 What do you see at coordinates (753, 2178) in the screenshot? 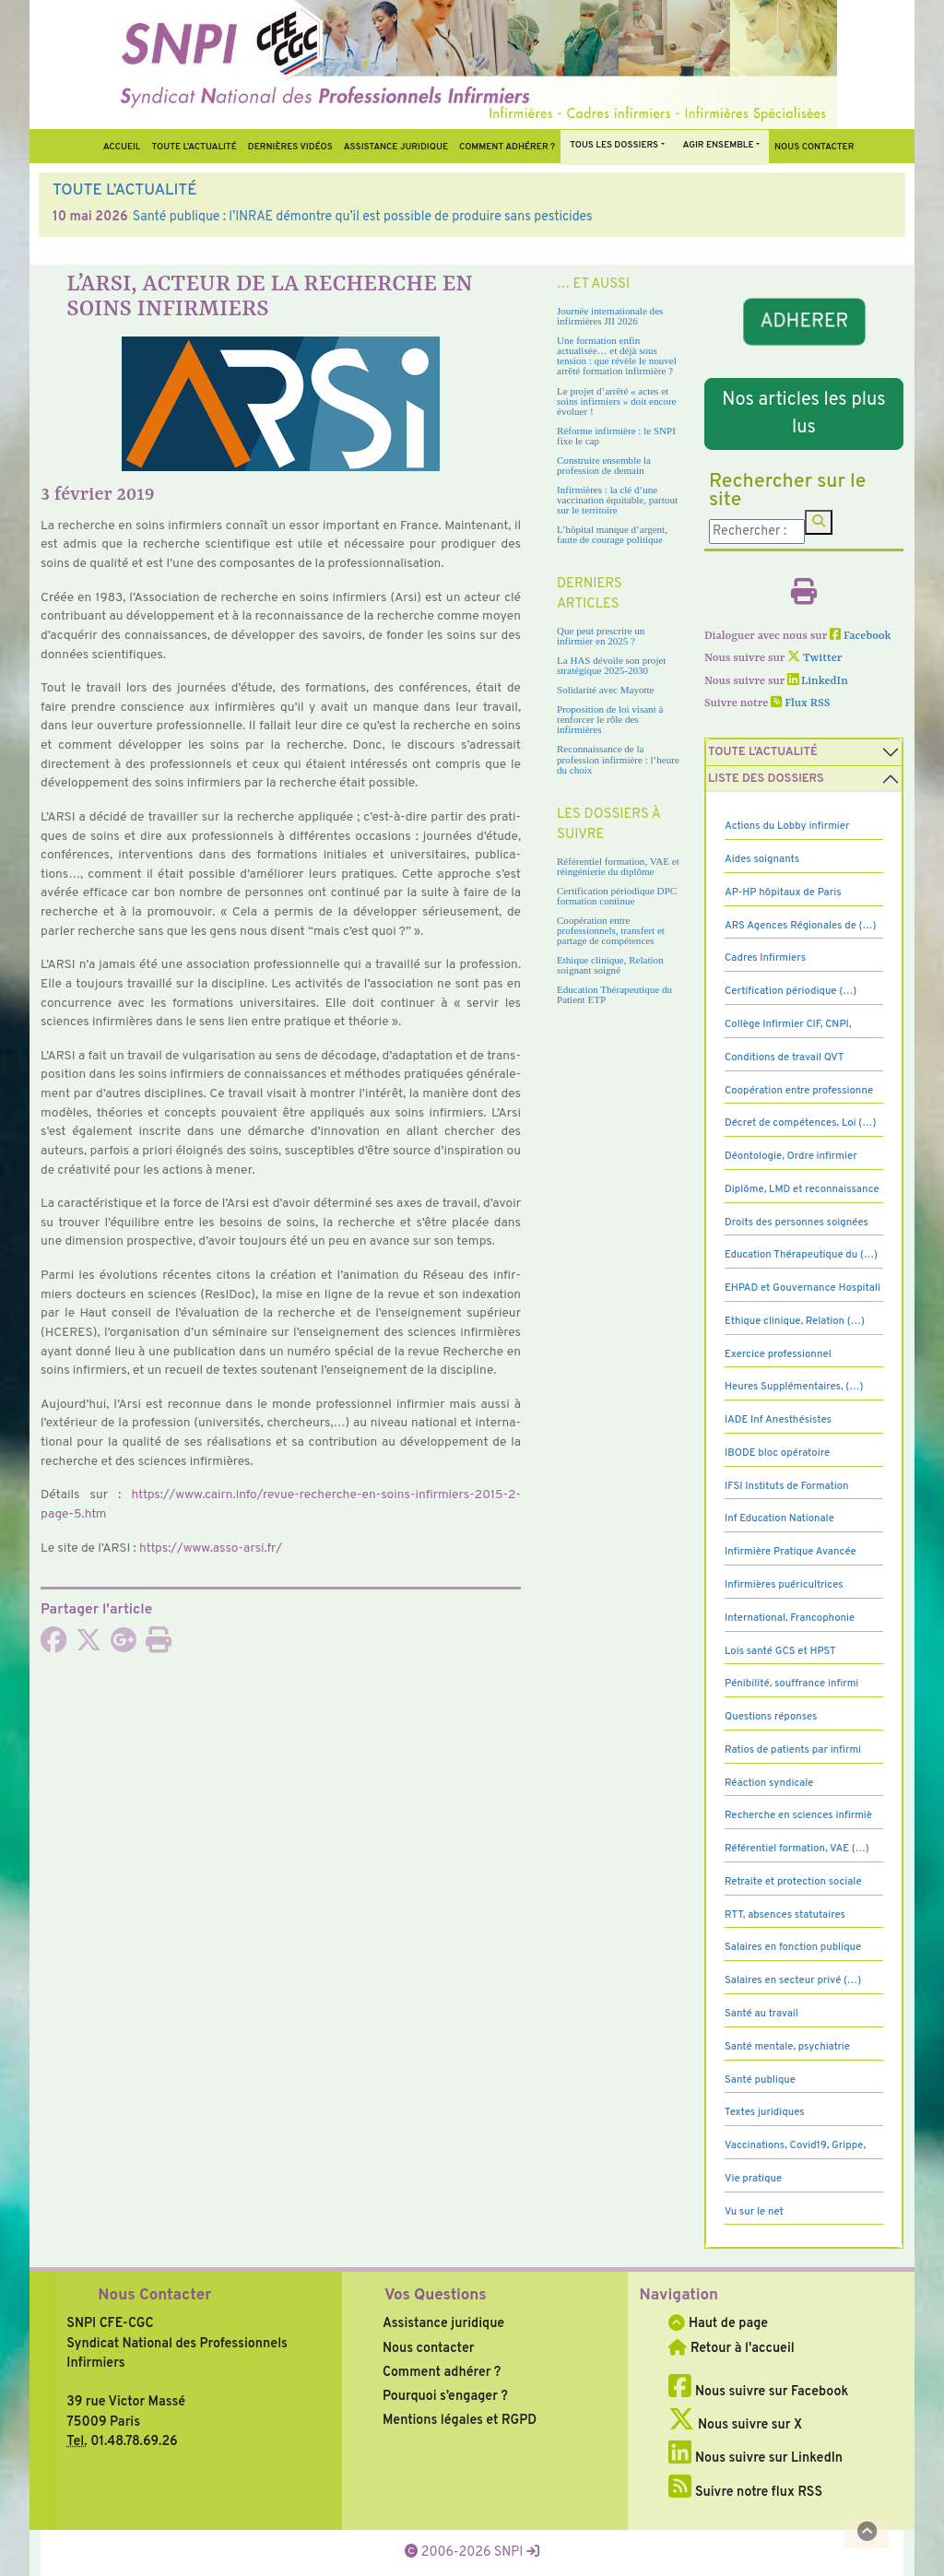
I see `Vie pratique` at bounding box center [753, 2178].